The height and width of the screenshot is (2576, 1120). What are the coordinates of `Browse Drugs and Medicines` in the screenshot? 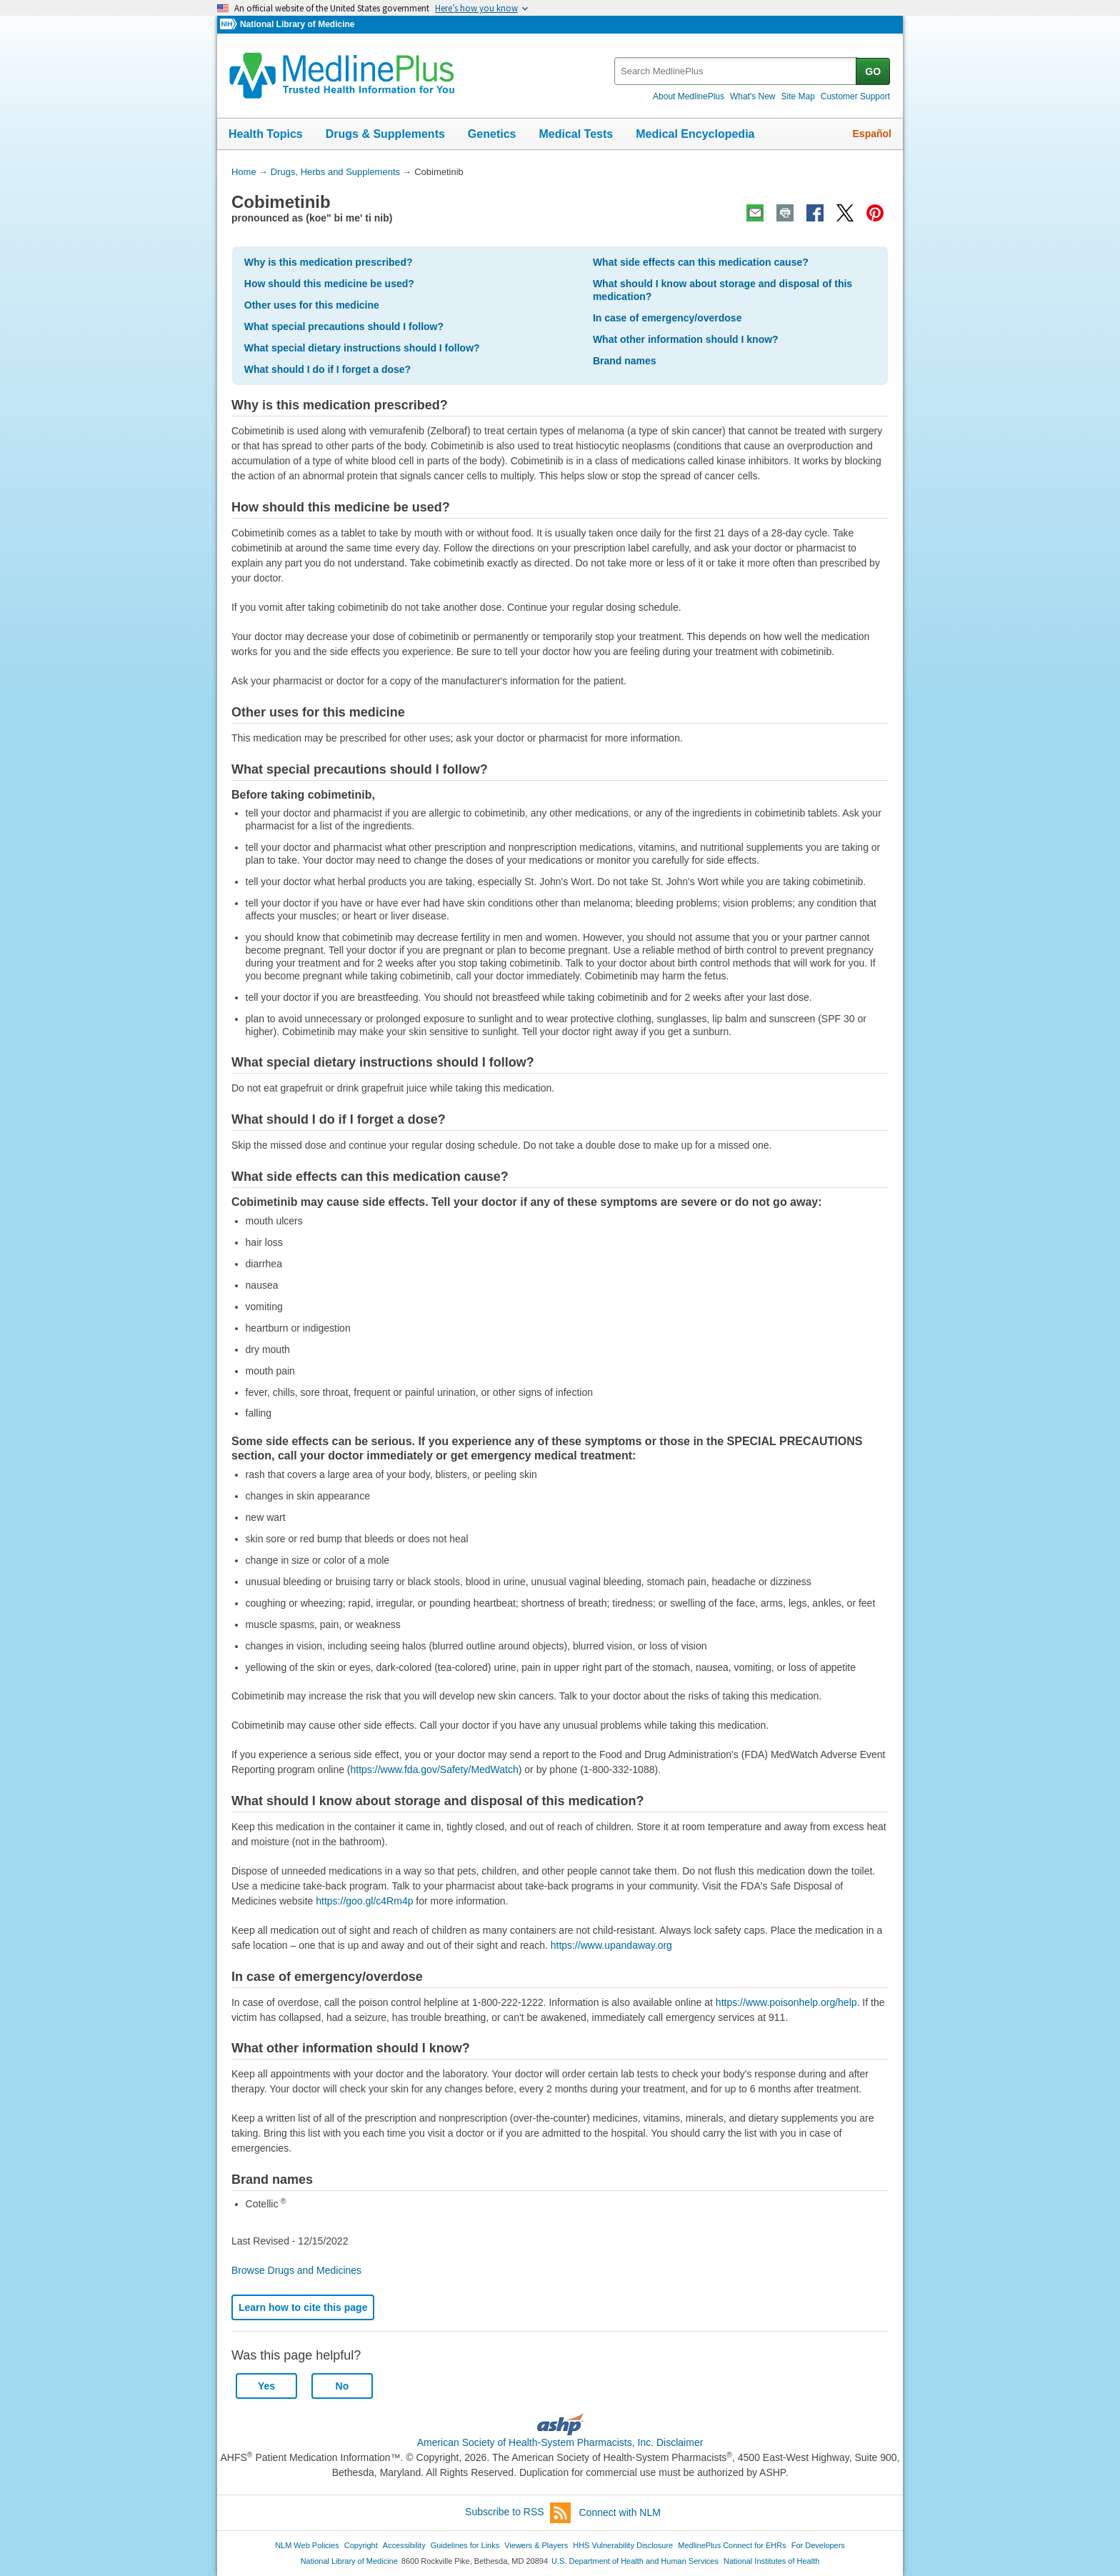 It's located at (296, 2270).